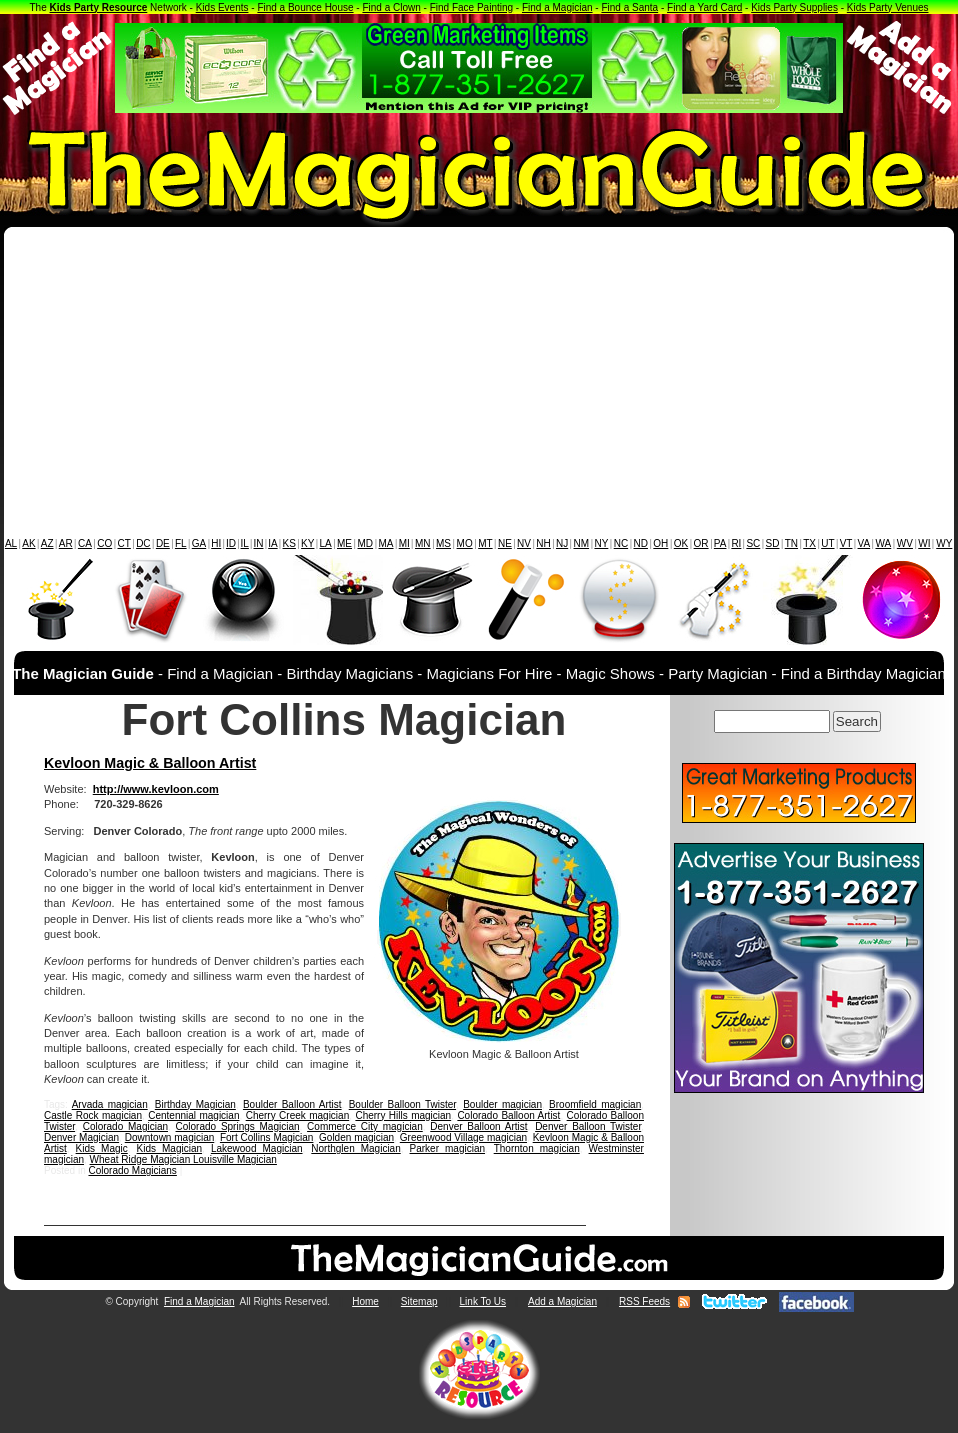  Describe the element at coordinates (93, 1115) in the screenshot. I see `Castle Rock magician` at that location.